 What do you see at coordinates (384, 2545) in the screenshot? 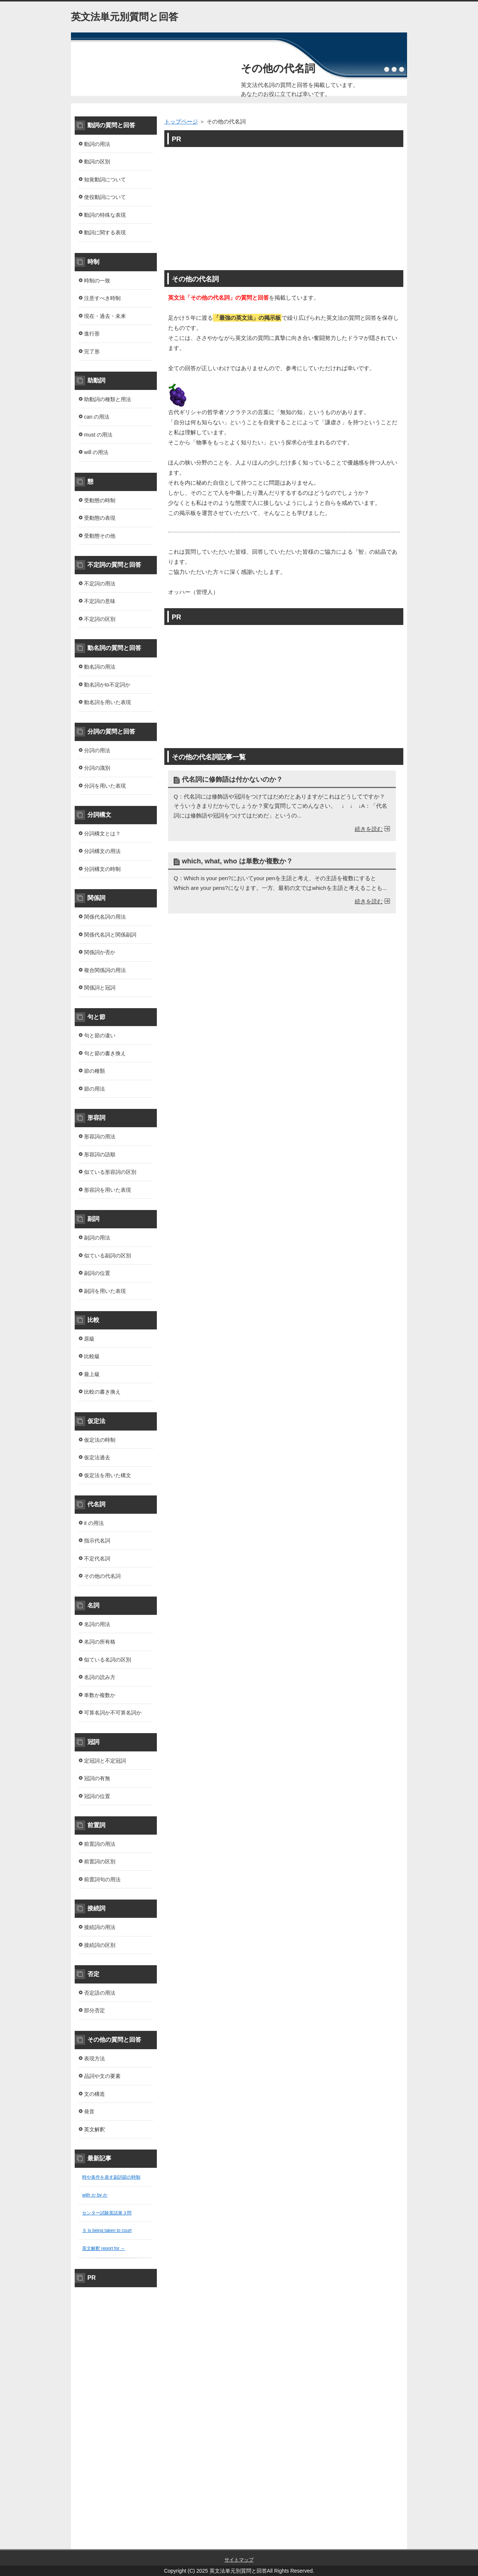
I see `このページの先頭へ戻る` at bounding box center [384, 2545].